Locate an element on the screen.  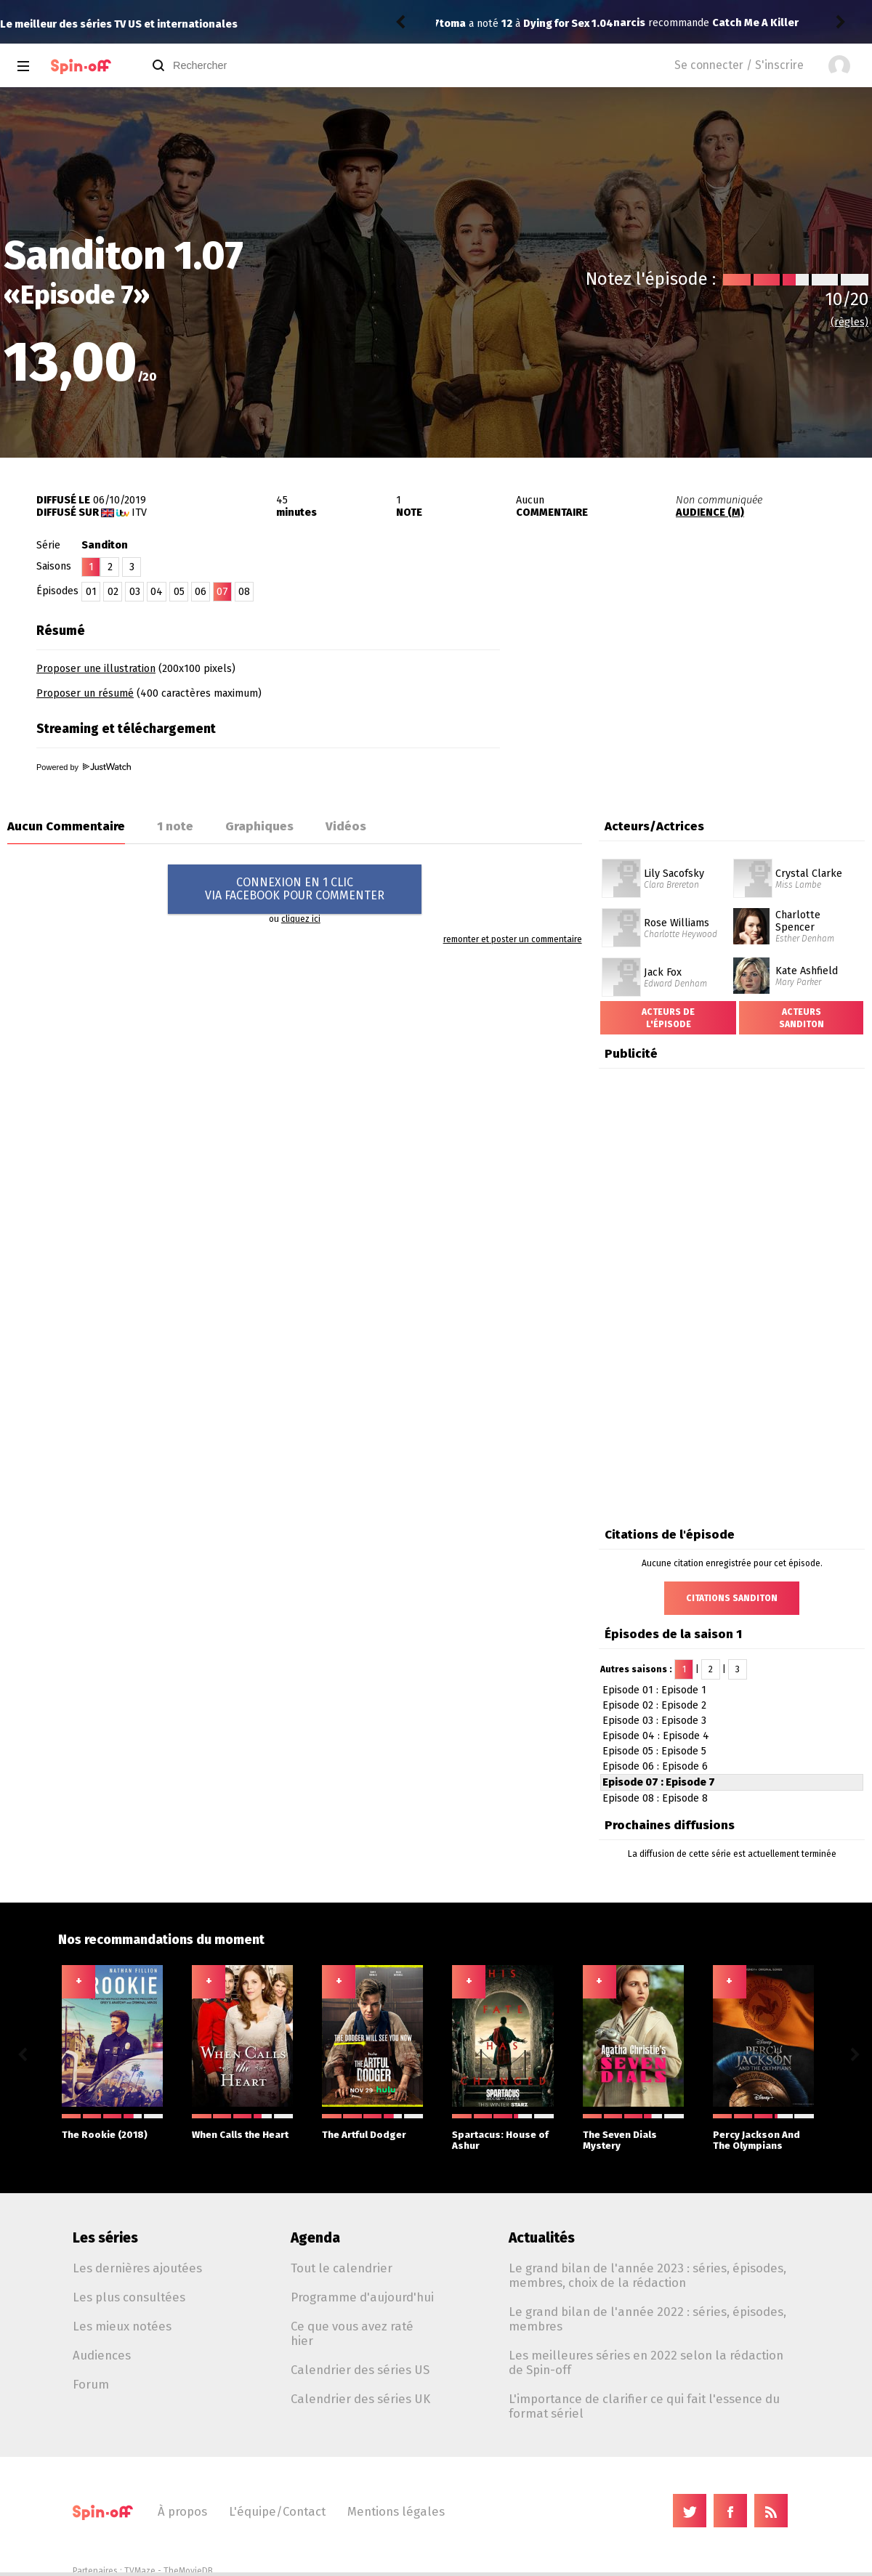
Programme d'aujourd'hui is located at coordinates (362, 2297).